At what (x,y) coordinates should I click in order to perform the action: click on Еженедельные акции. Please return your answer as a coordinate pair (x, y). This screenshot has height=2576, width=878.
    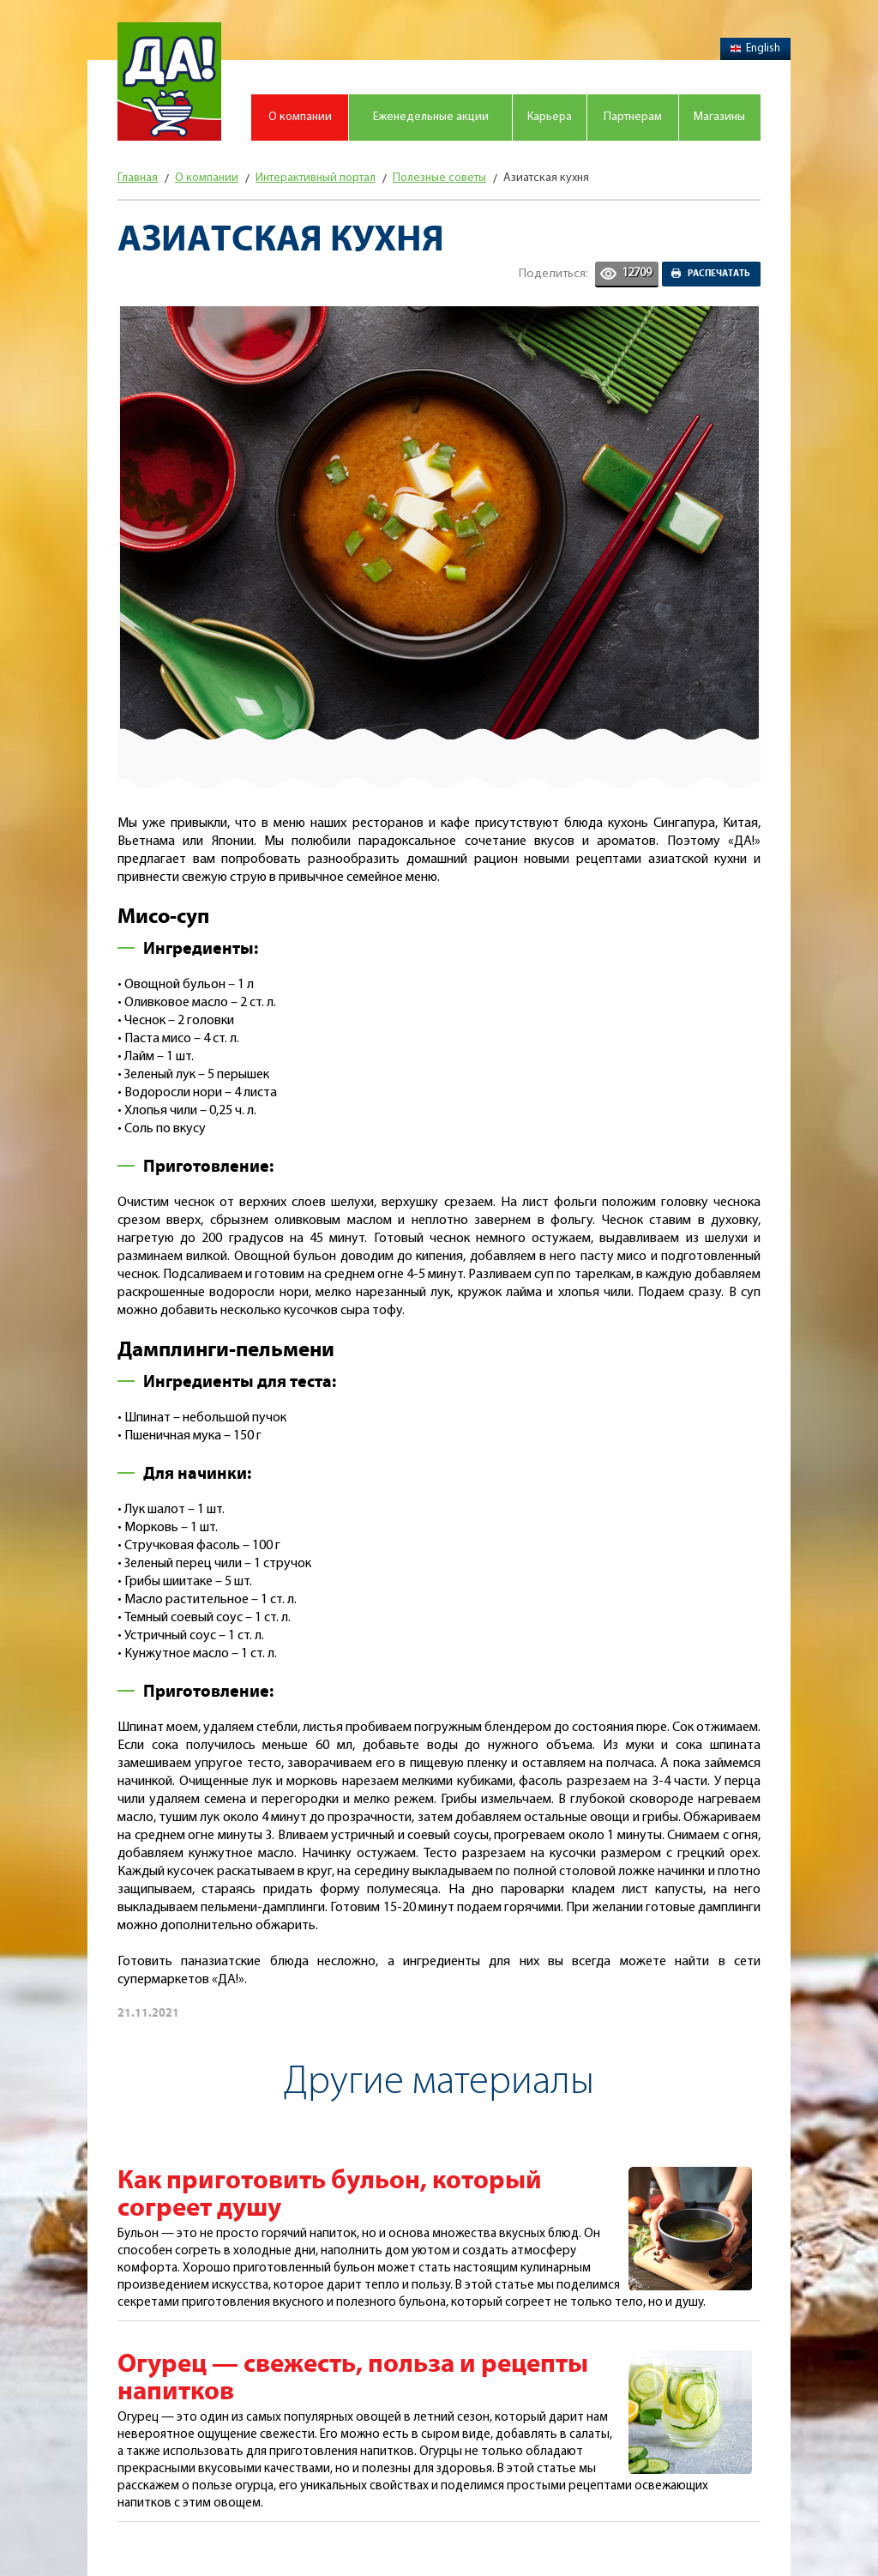
    Looking at the image, I should click on (431, 117).